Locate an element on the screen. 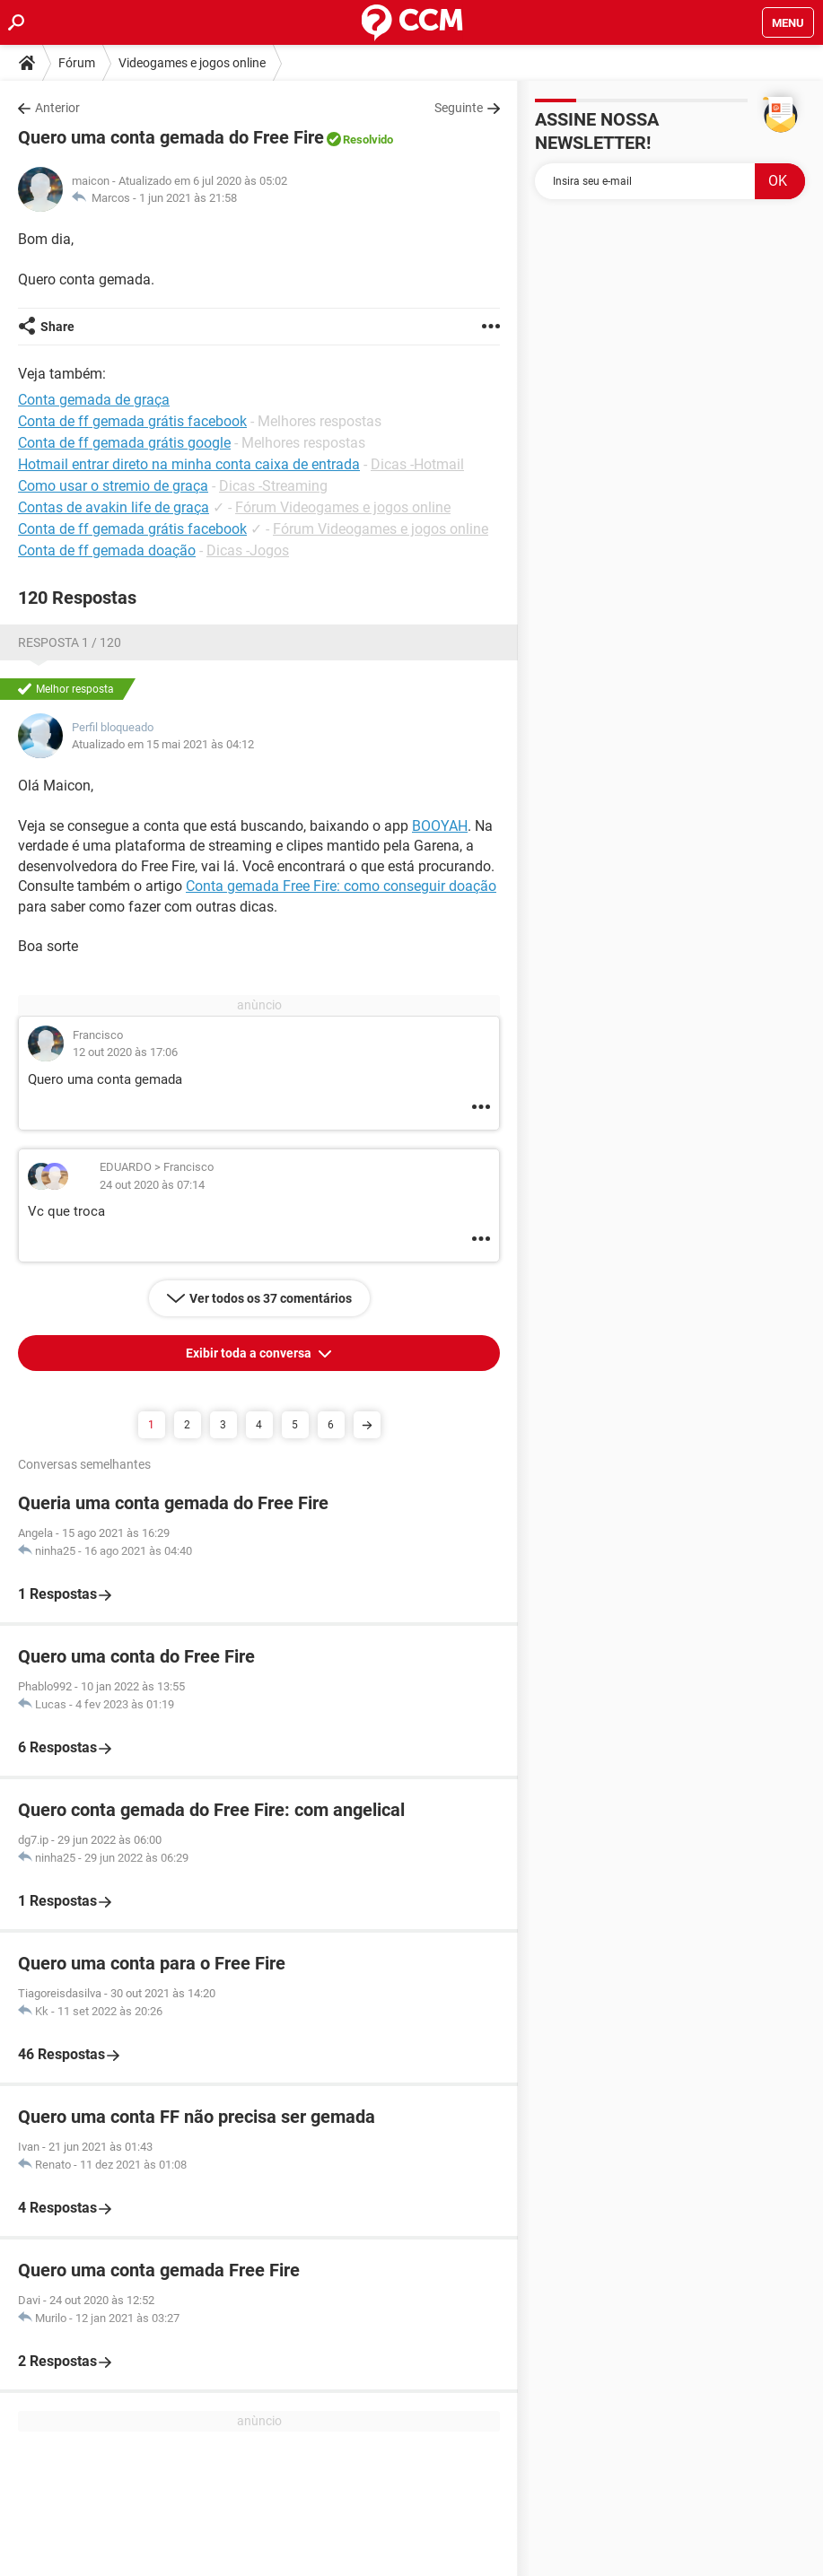 The height and width of the screenshot is (2576, 823). Hotmail entrar direto na minha conta caixa de entrada is located at coordinates (189, 464).